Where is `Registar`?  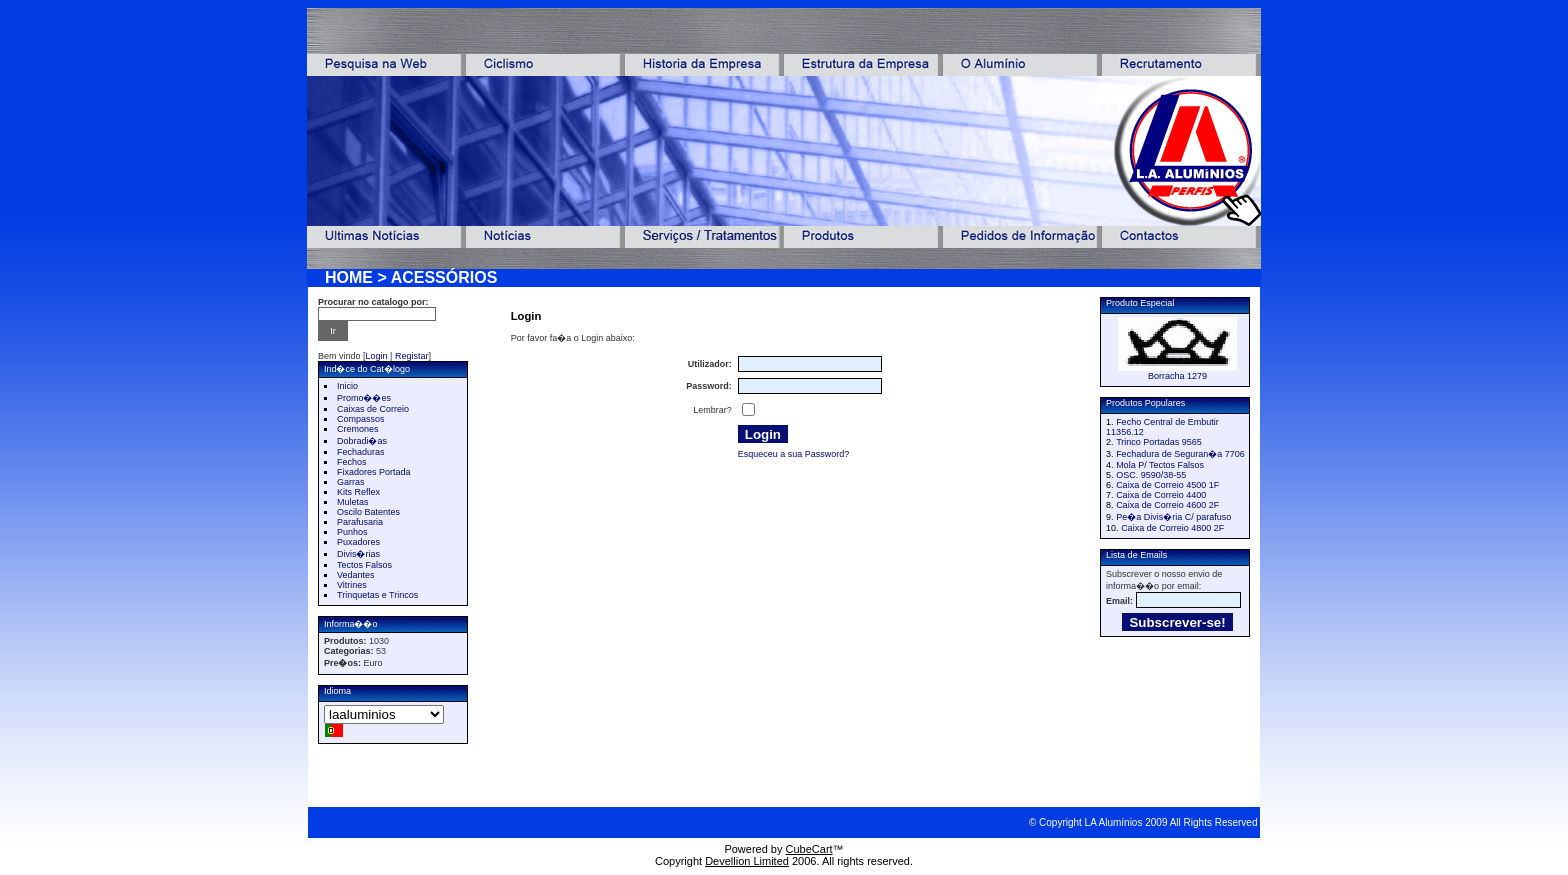
Registar is located at coordinates (412, 356).